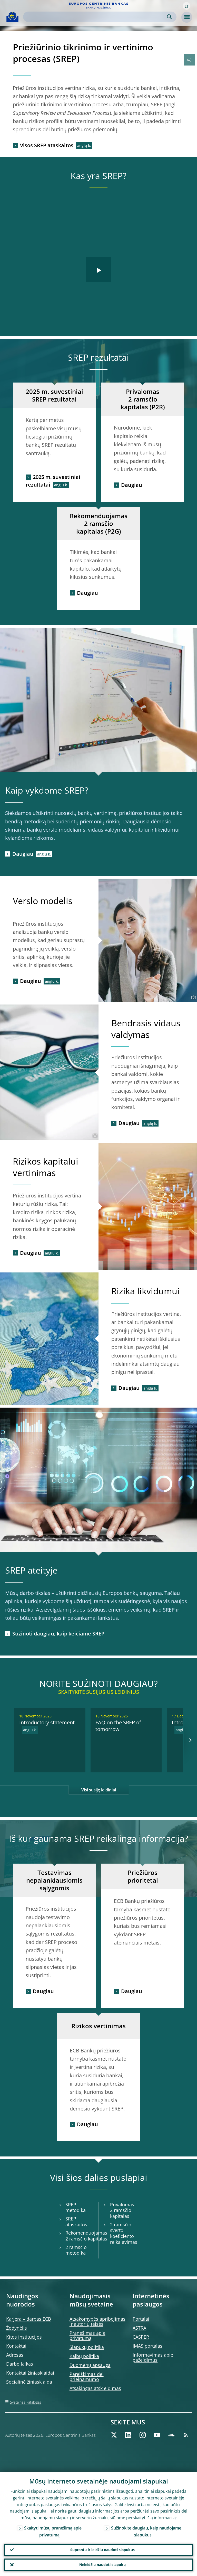 This screenshot has width=197, height=2576. What do you see at coordinates (123, 2233) in the screenshot?
I see `2 ramsčio sverto koeficiento reikalavimas` at bounding box center [123, 2233].